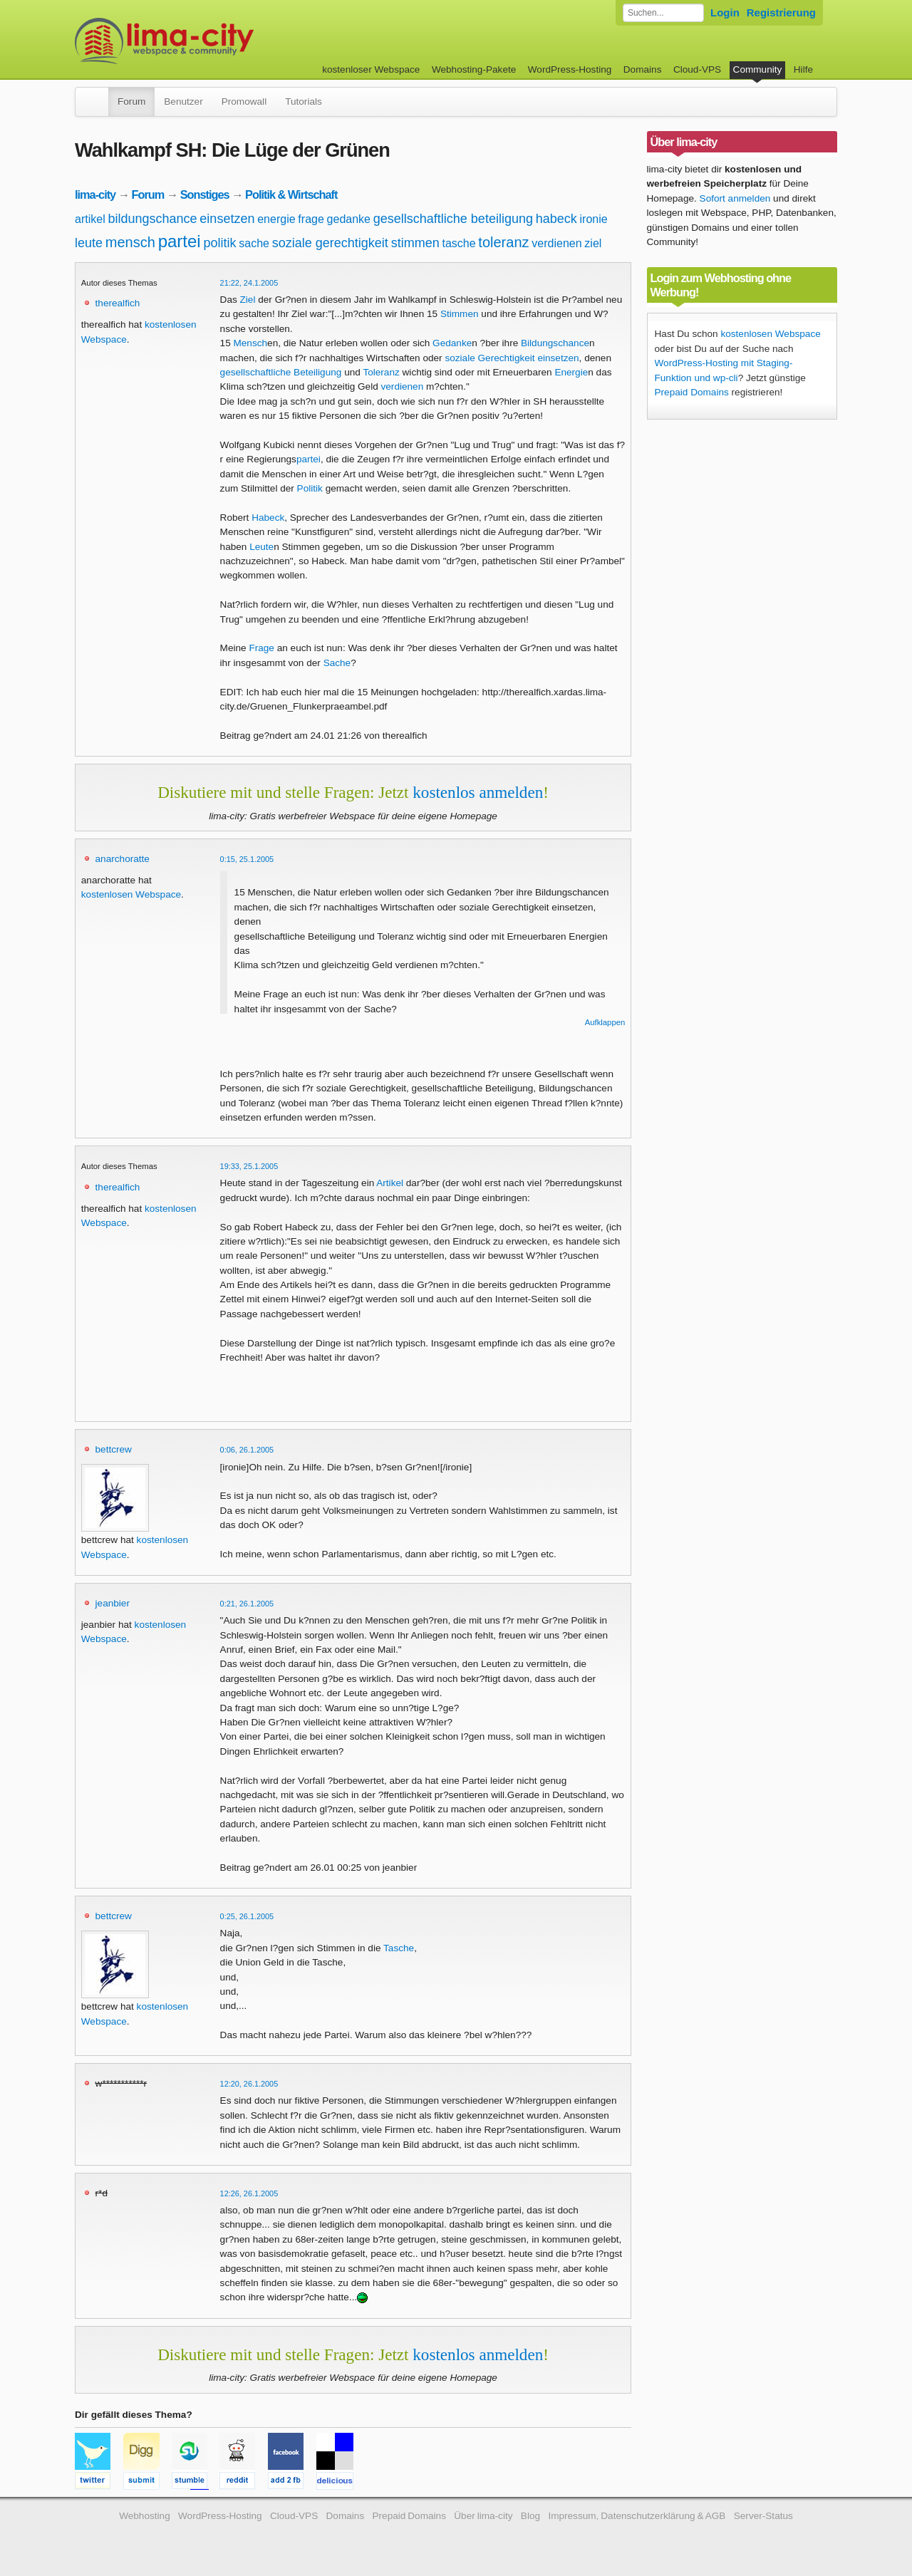 This screenshot has height=2576, width=912. What do you see at coordinates (310, 219) in the screenshot?
I see `frage` at bounding box center [310, 219].